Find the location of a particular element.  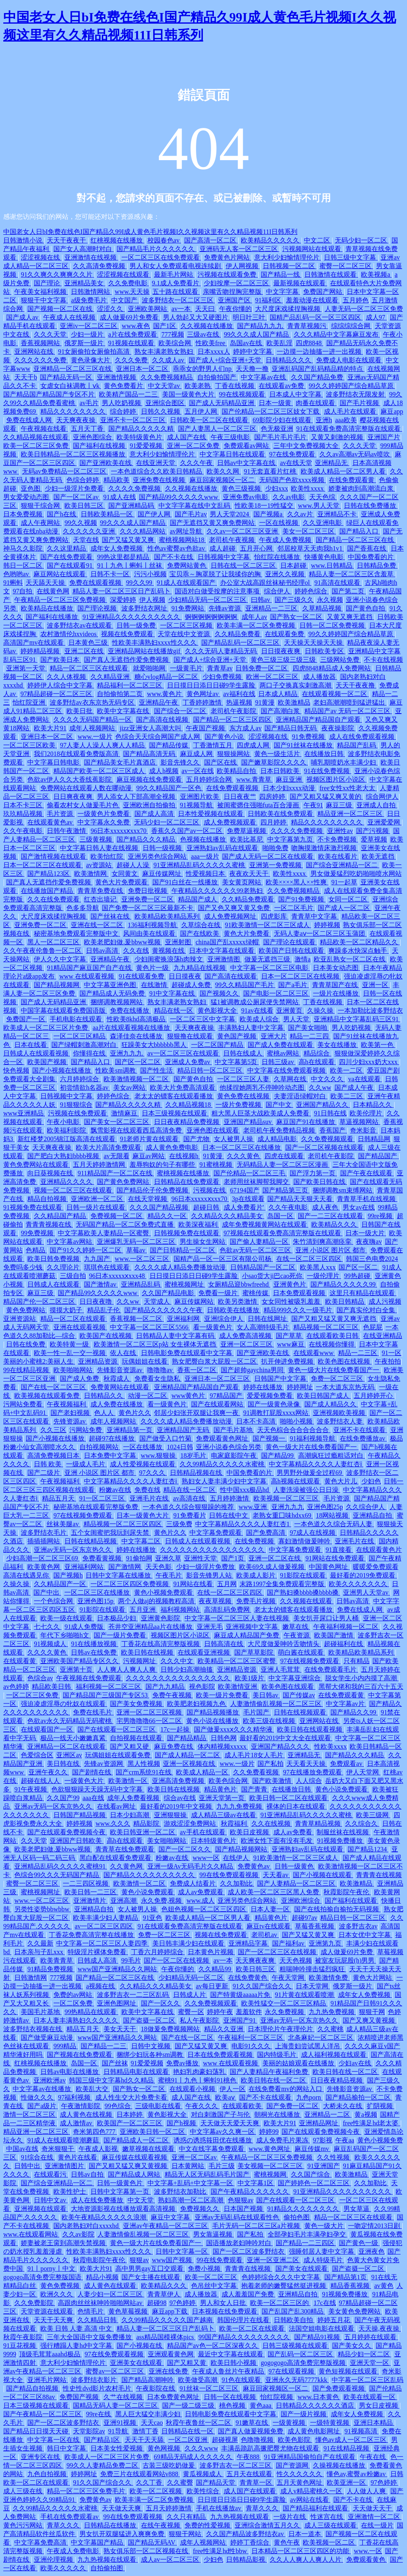

欧美精品一区二区三区蜜臀 is located at coordinates (237, 1660).